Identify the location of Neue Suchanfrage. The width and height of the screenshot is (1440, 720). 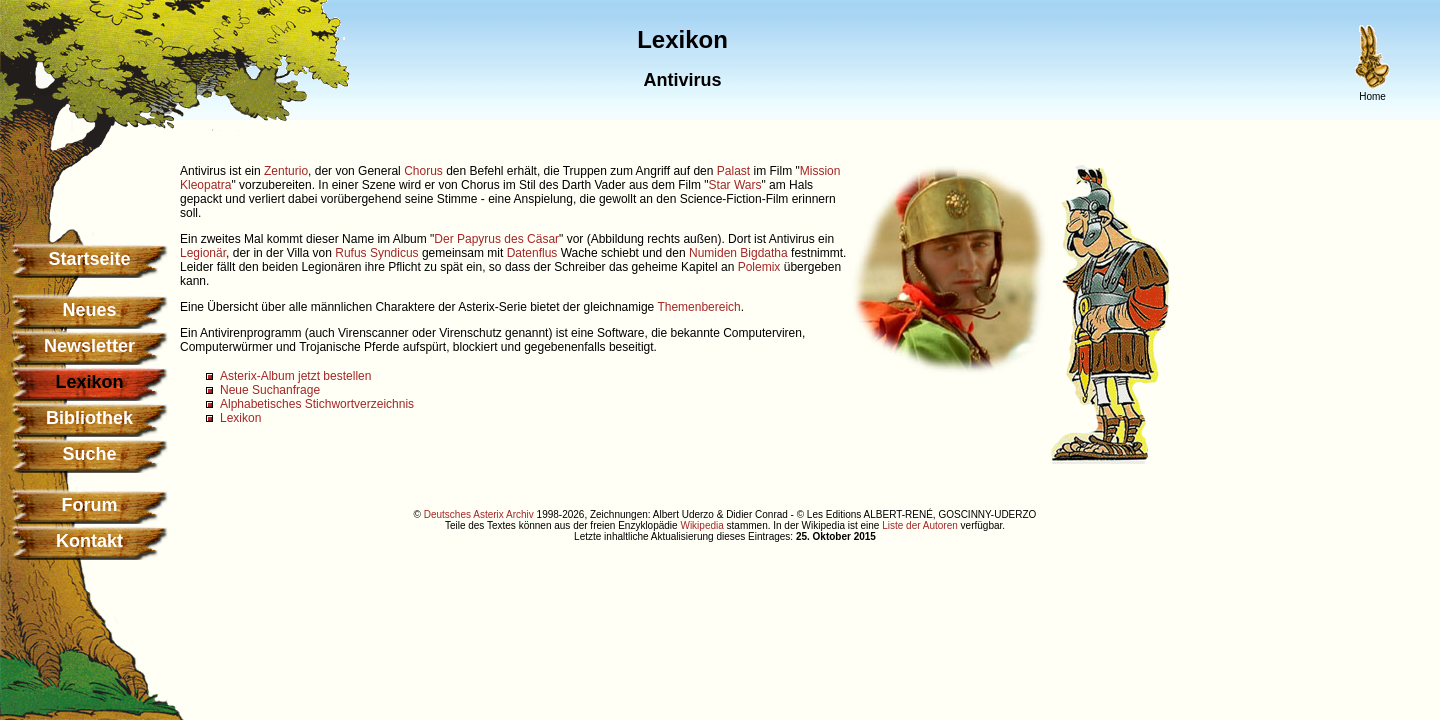
(270, 390).